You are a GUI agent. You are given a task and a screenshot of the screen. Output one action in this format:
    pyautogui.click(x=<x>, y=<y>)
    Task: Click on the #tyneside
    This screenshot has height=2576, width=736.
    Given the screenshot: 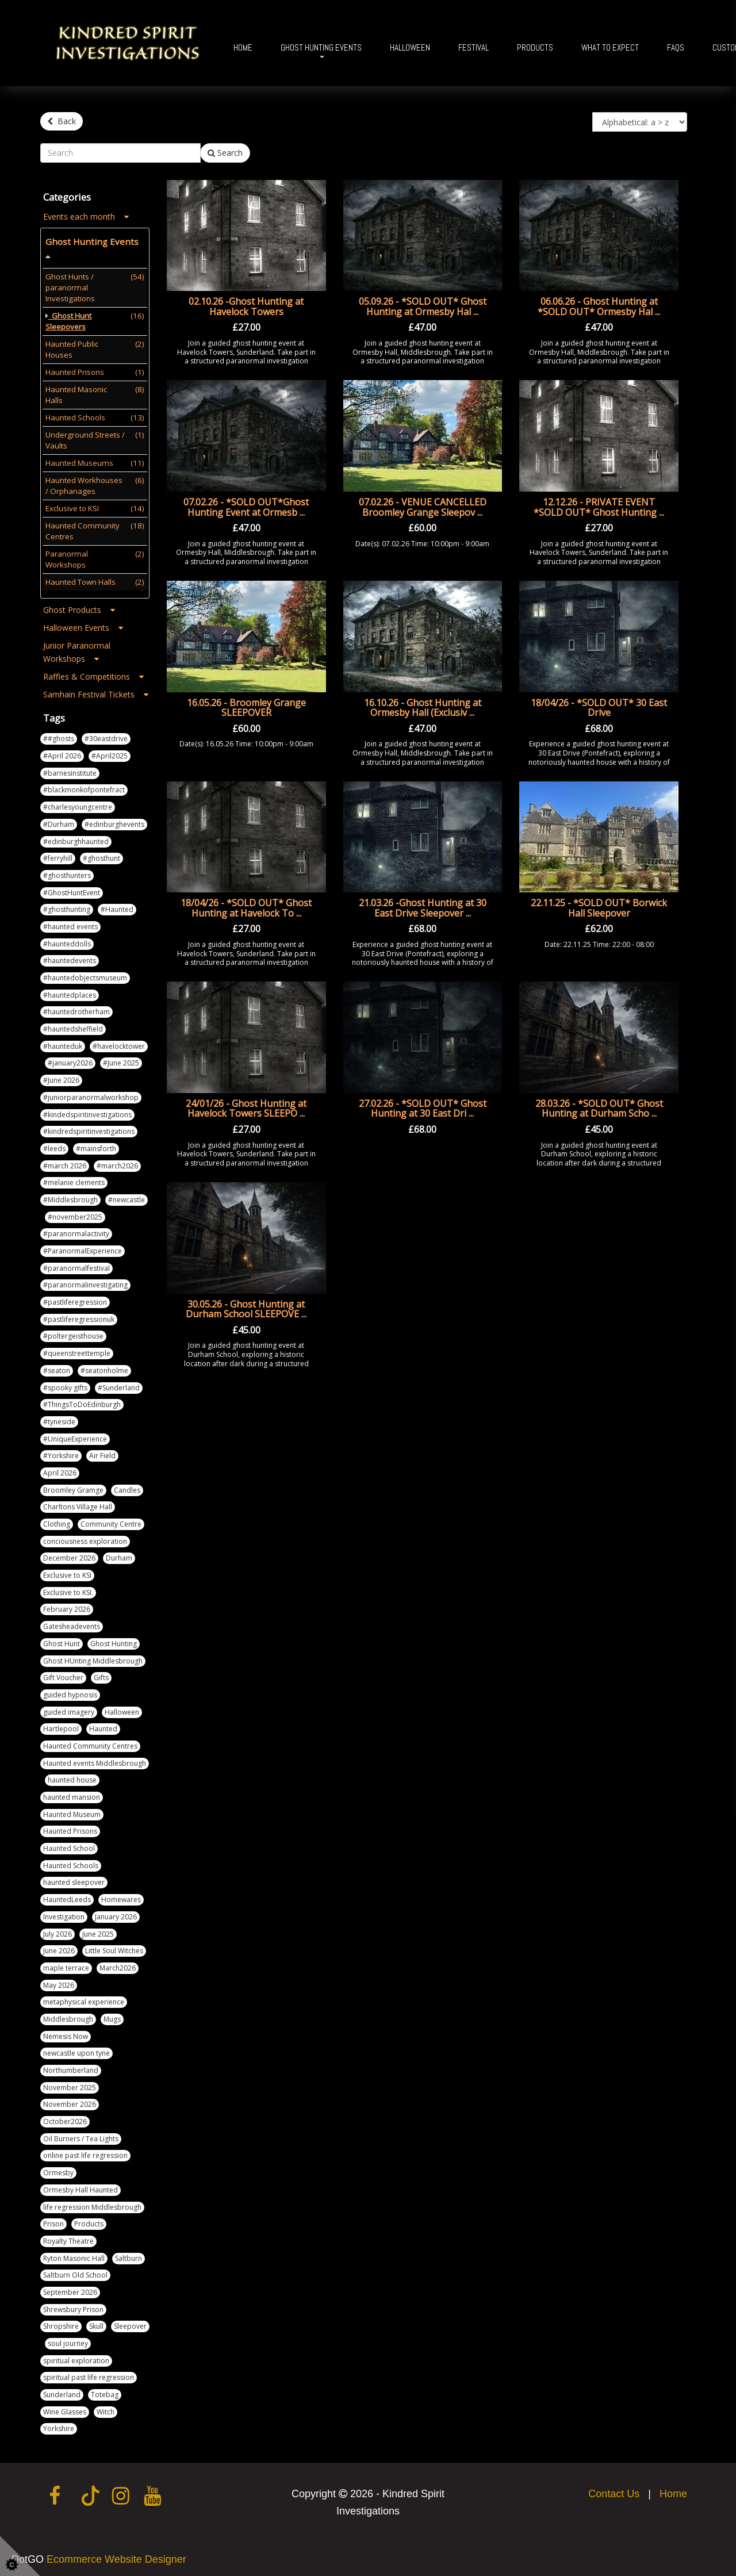 What is the action you would take?
    pyautogui.click(x=59, y=1418)
    